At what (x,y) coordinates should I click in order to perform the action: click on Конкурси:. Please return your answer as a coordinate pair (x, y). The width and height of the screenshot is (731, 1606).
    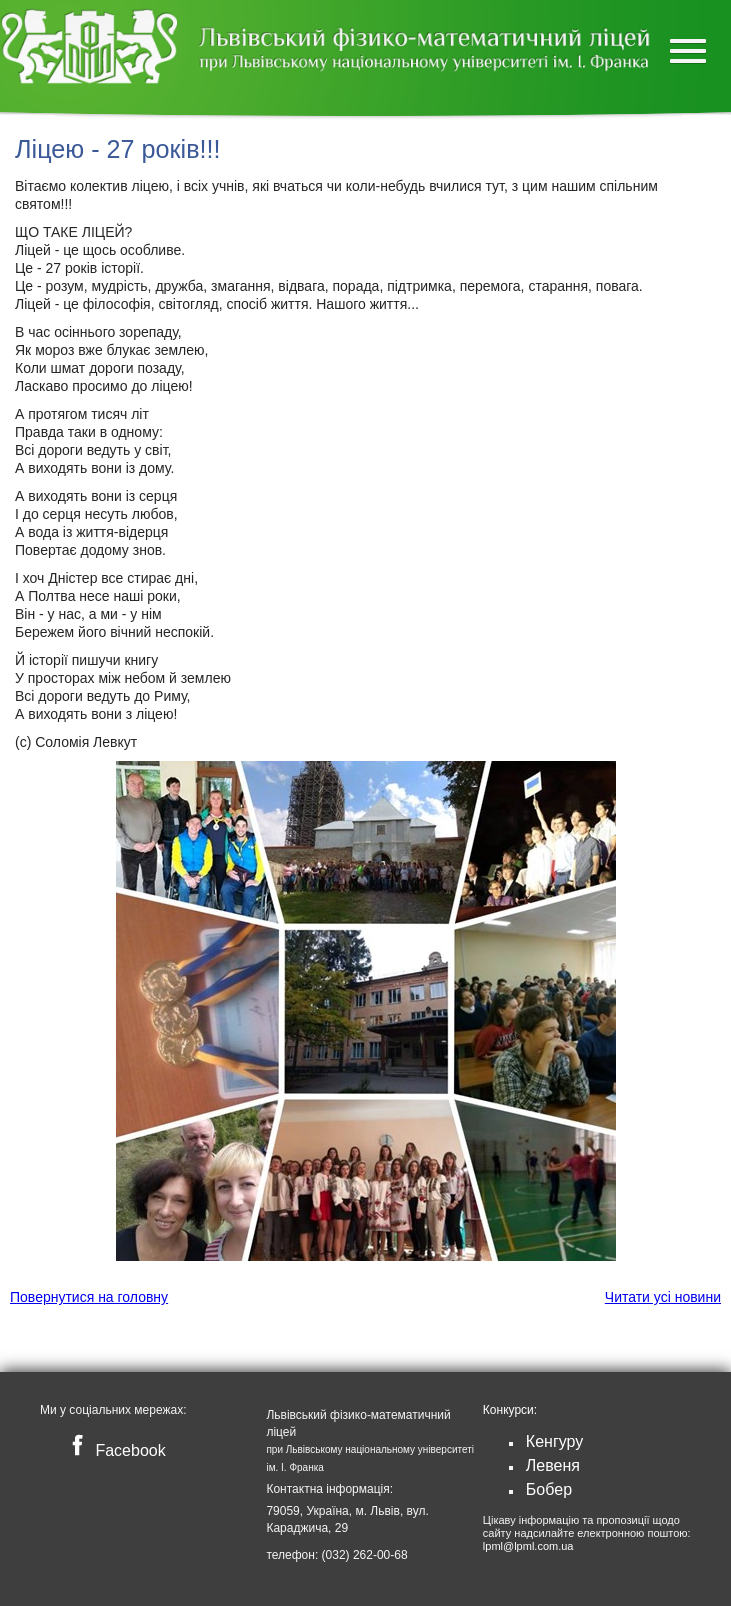
    Looking at the image, I should click on (510, 1410).